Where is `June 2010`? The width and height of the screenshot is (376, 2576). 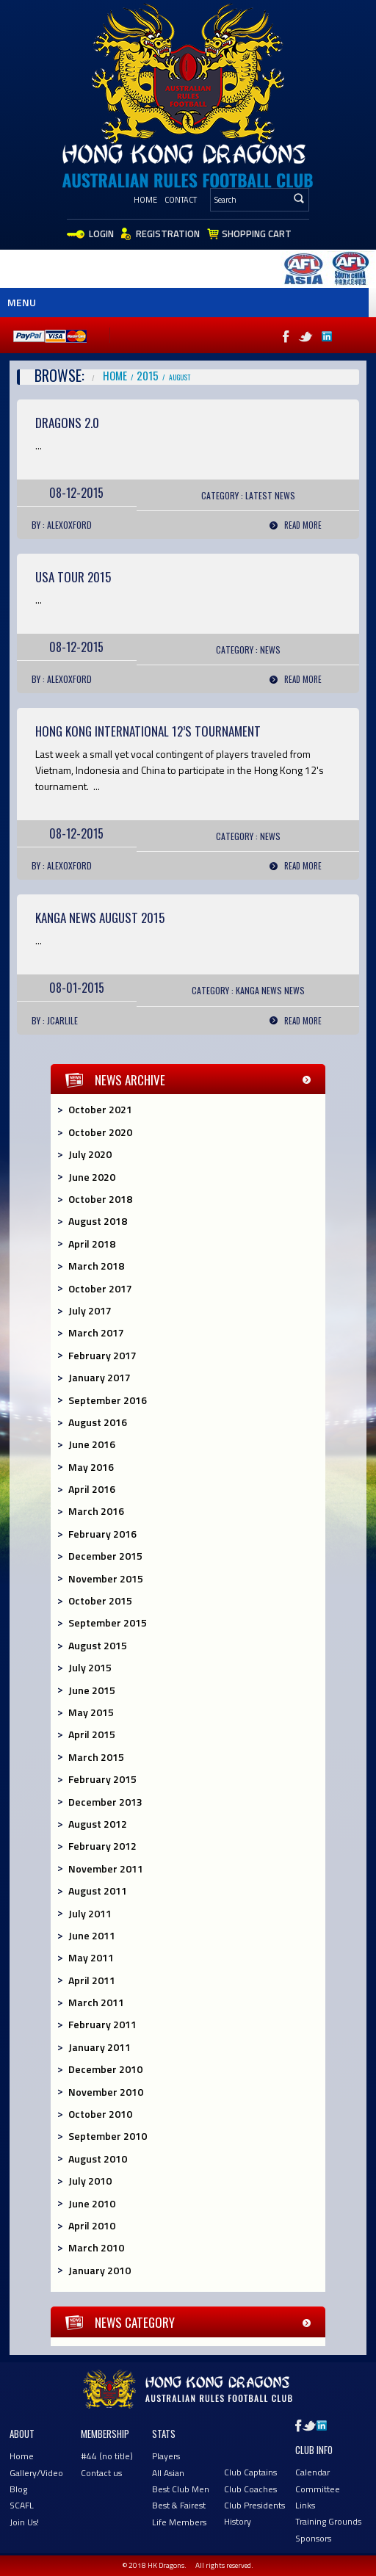
June 2010 is located at coordinates (91, 2203).